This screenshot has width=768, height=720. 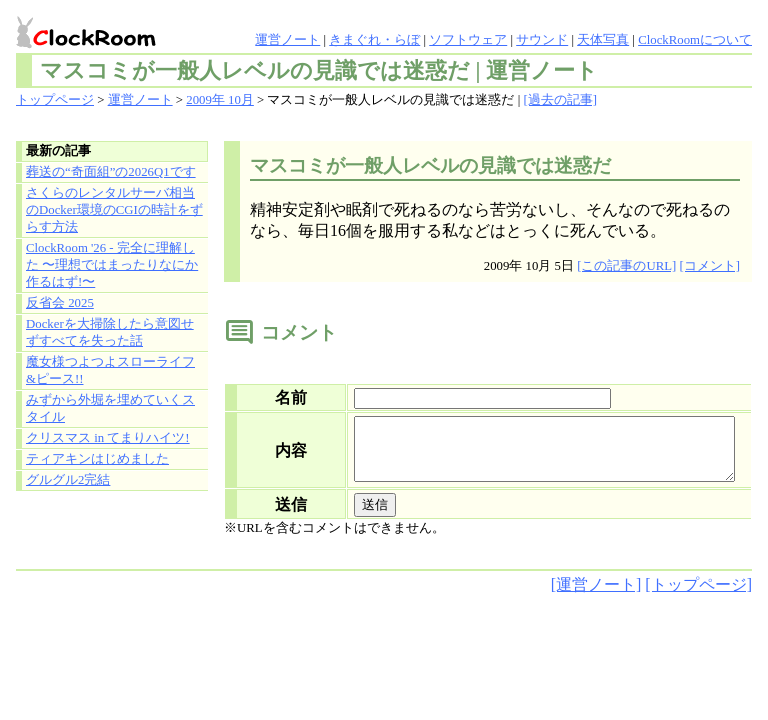 I want to click on [過去の記事], so click(x=560, y=100).